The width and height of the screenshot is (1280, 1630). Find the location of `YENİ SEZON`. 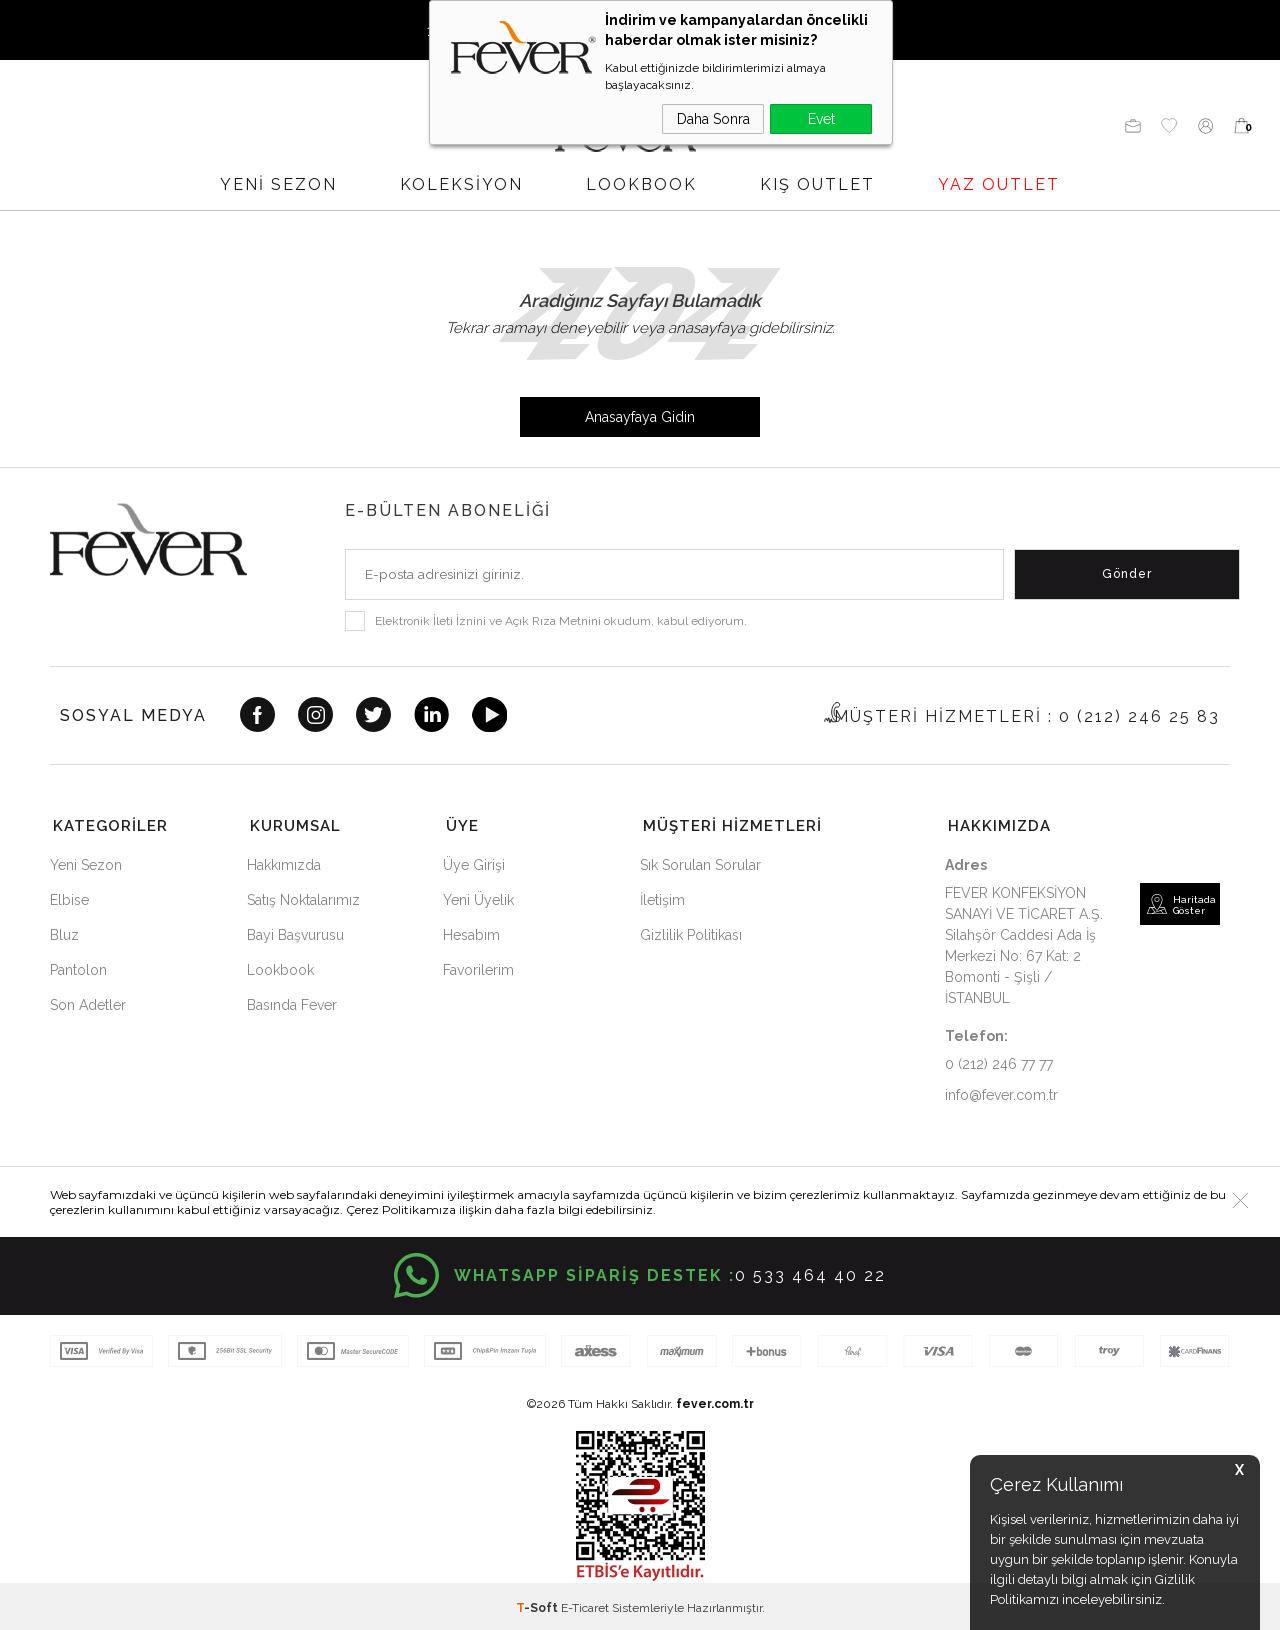

YENİ SEZON is located at coordinates (278, 183).